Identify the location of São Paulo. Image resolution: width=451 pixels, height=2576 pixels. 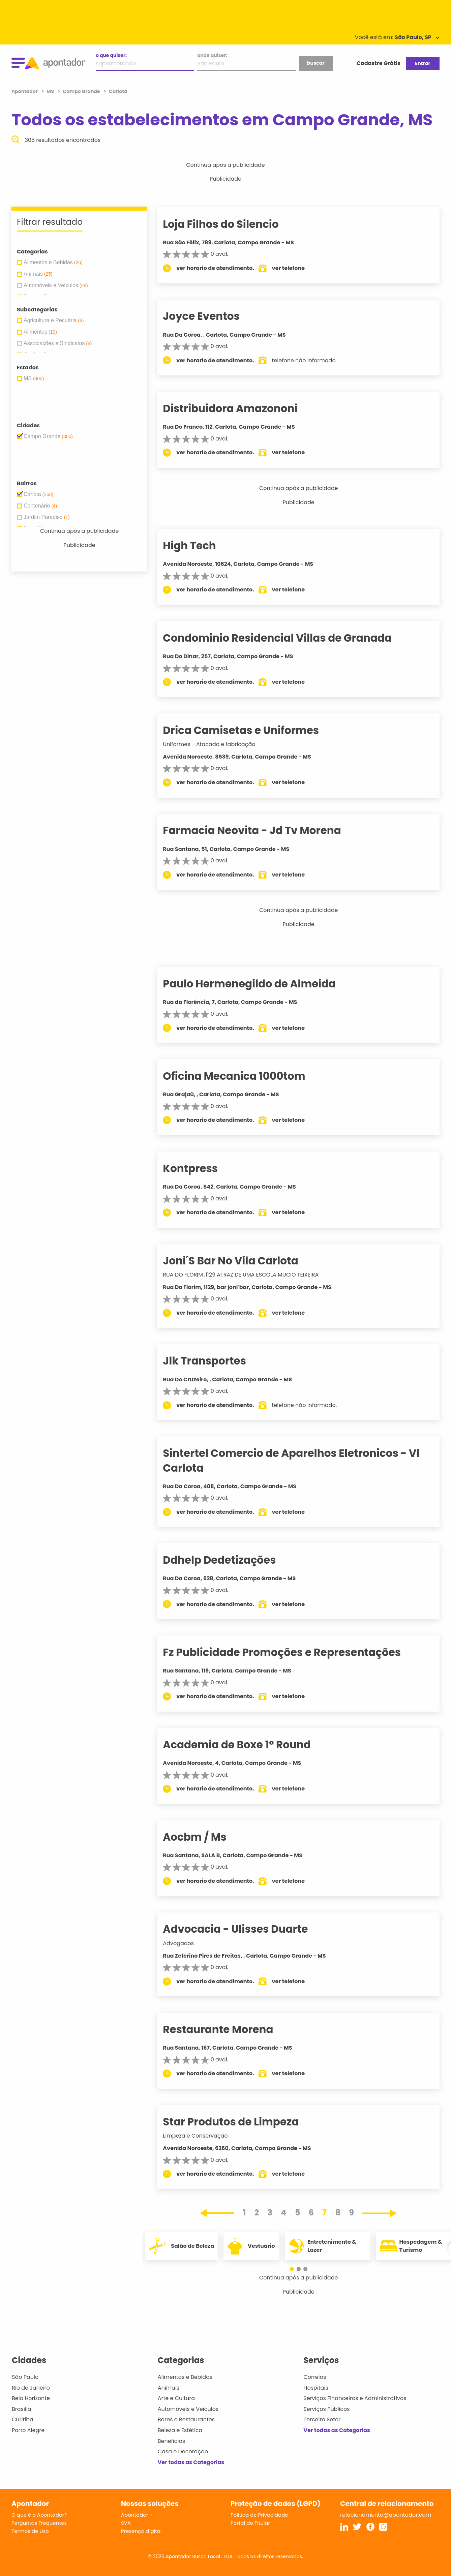
(25, 2377).